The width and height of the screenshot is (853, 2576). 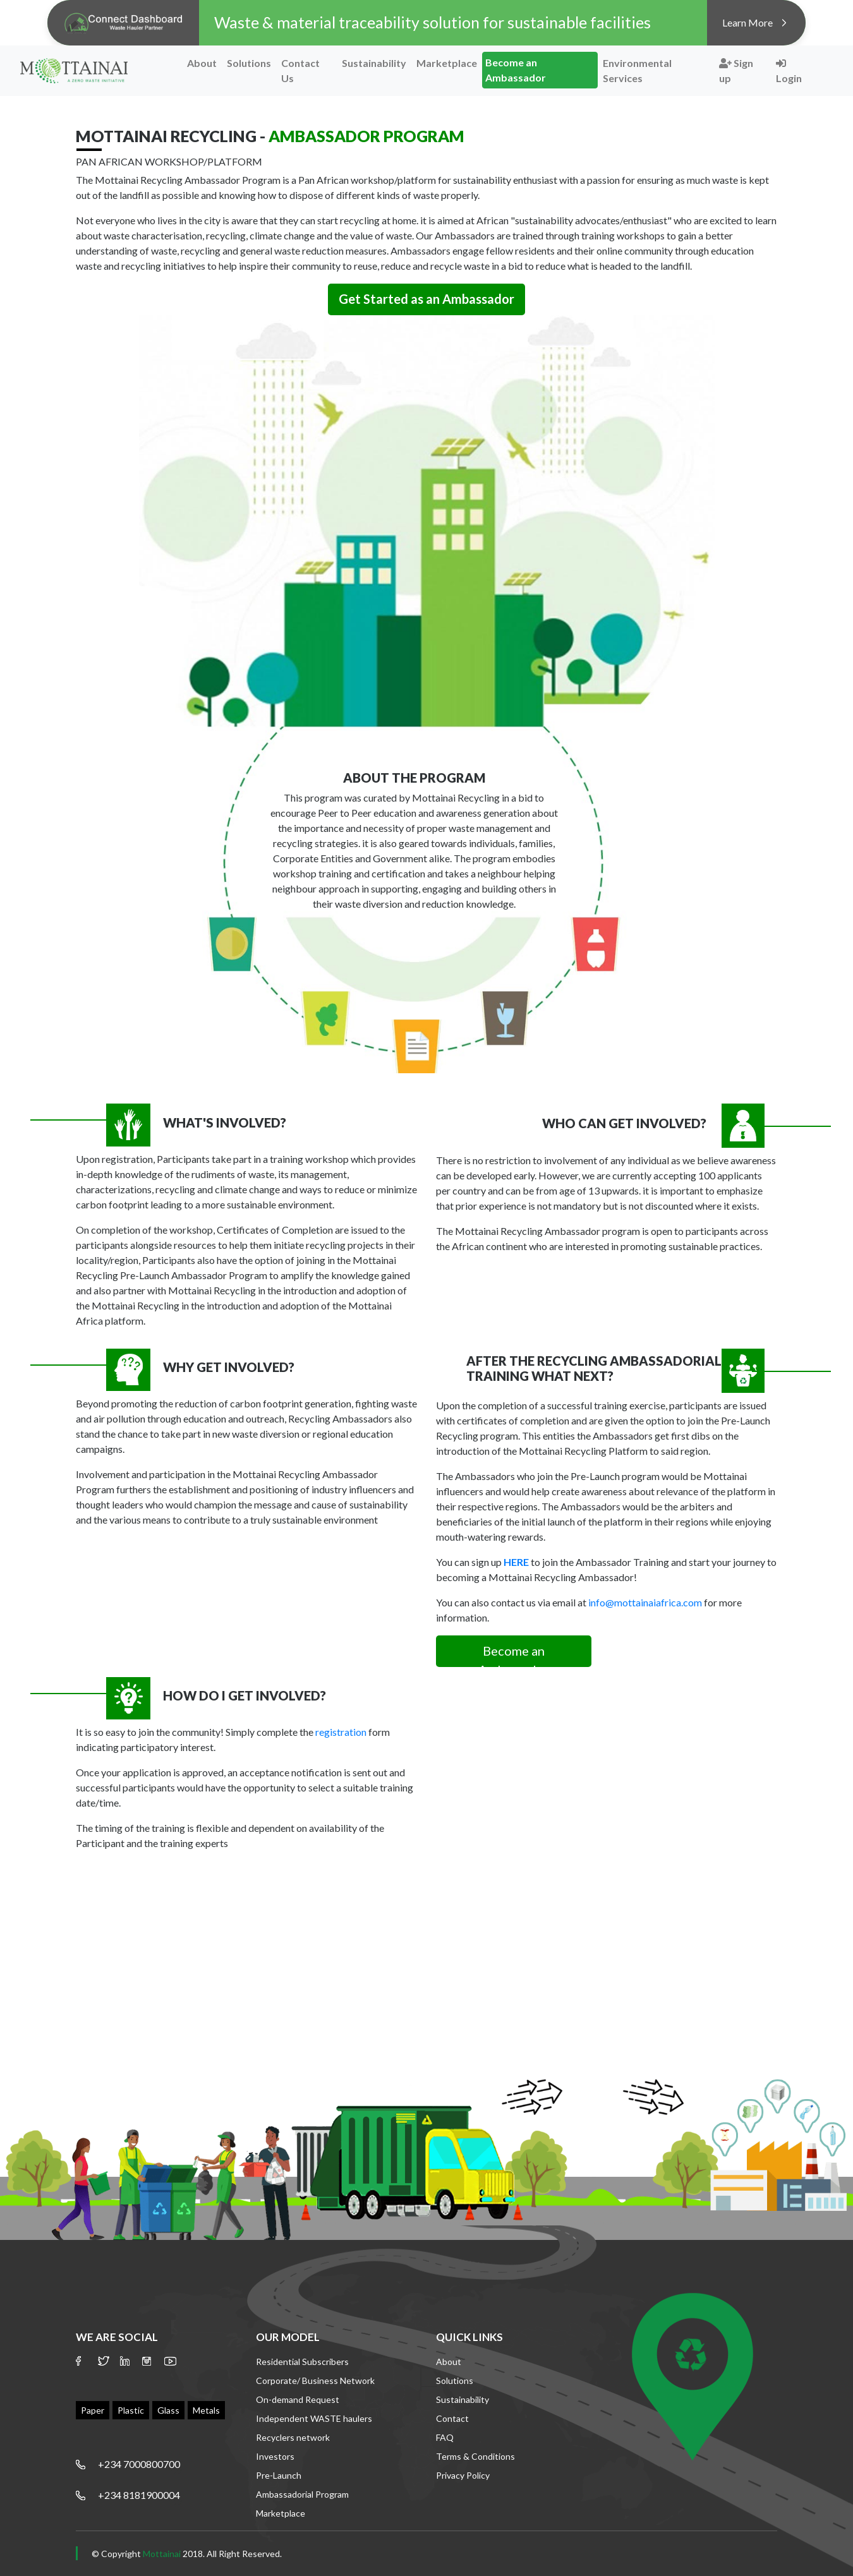 I want to click on Ambassadorial Program, so click(x=302, y=2494).